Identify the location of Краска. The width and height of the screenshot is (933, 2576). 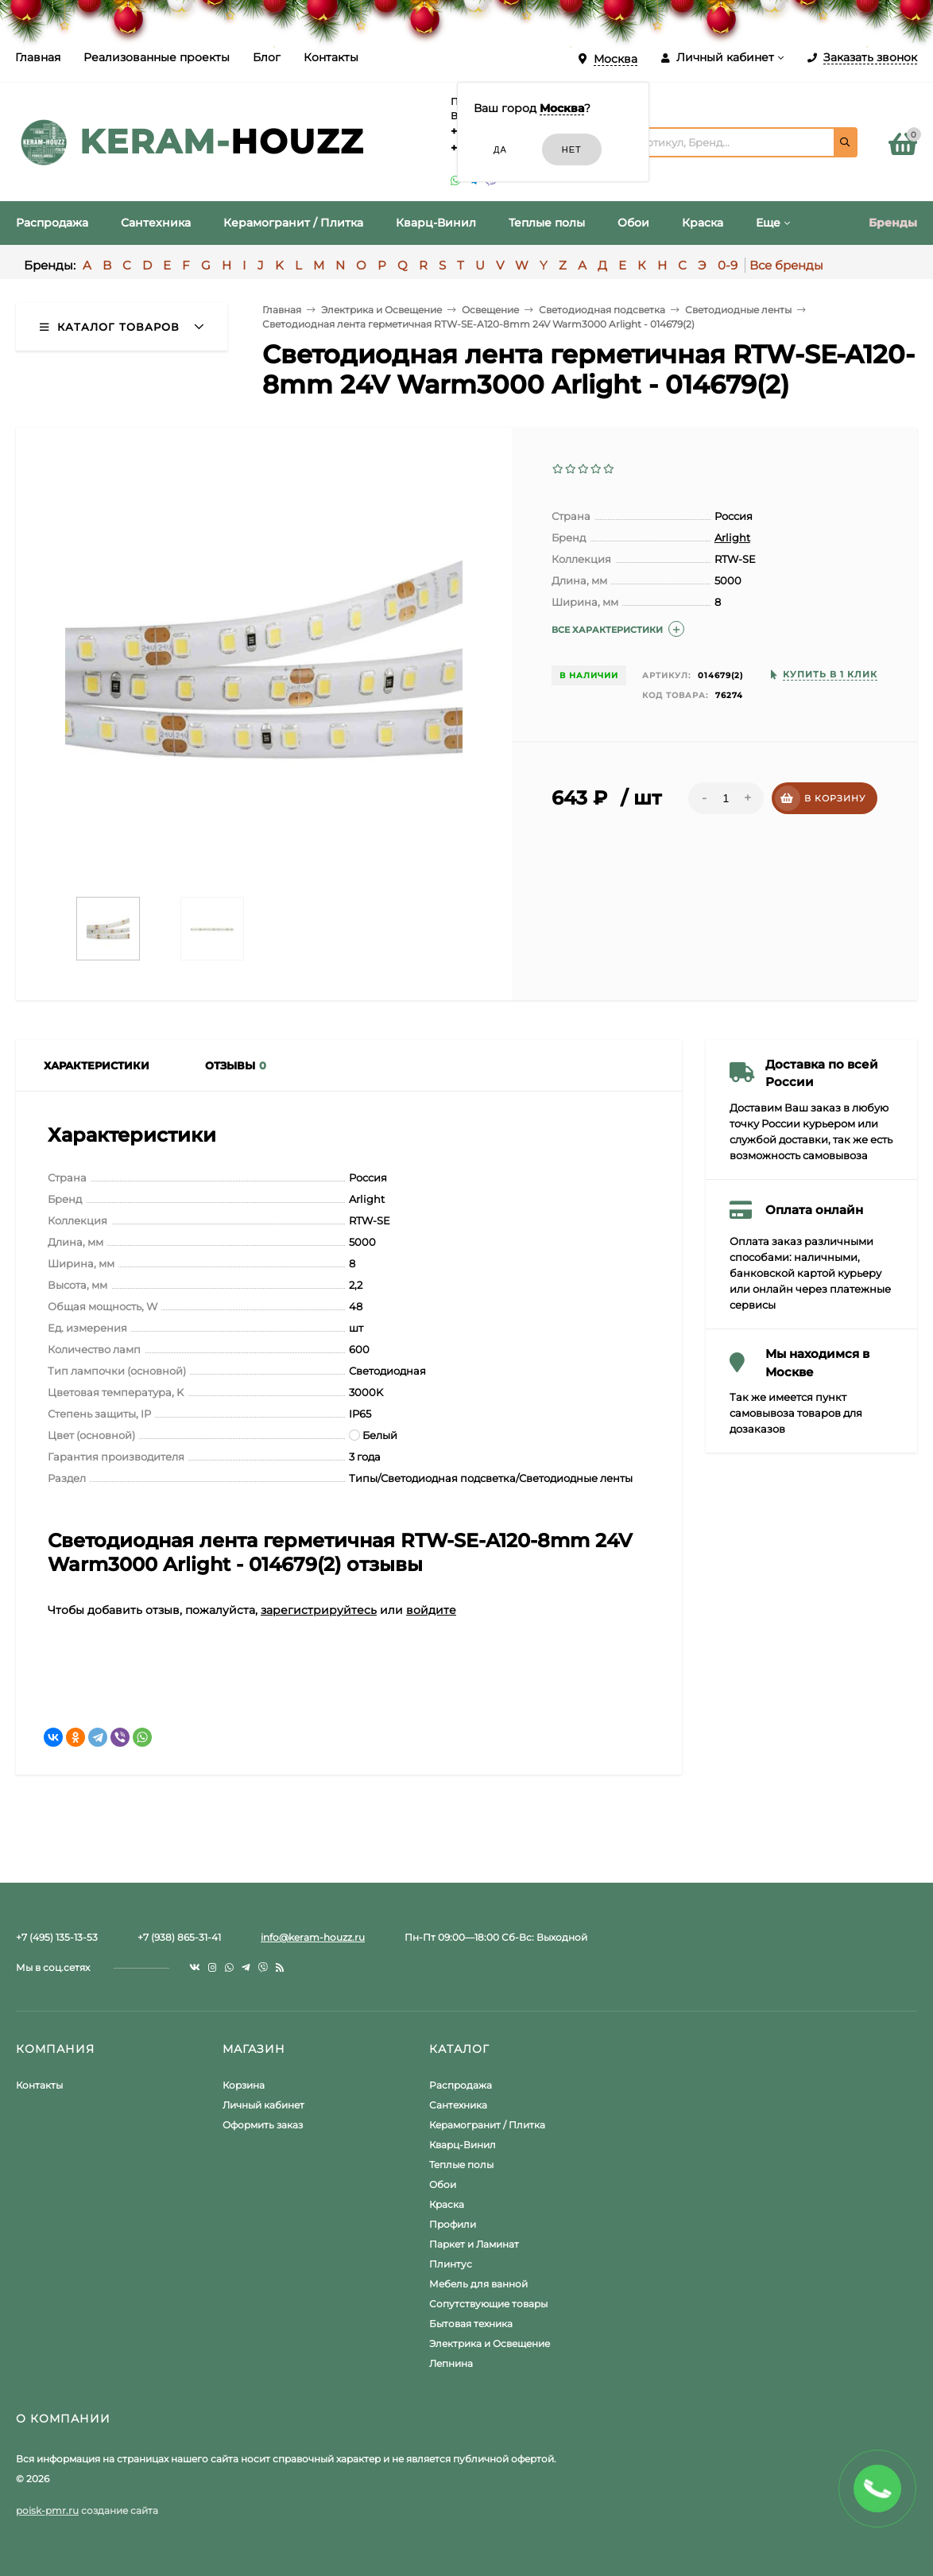
(446, 2204).